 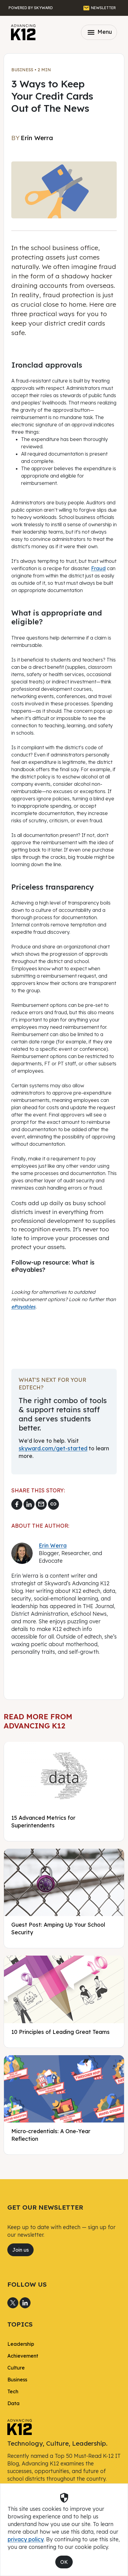 What do you see at coordinates (20, 2344) in the screenshot?
I see `Leadership [link]` at bounding box center [20, 2344].